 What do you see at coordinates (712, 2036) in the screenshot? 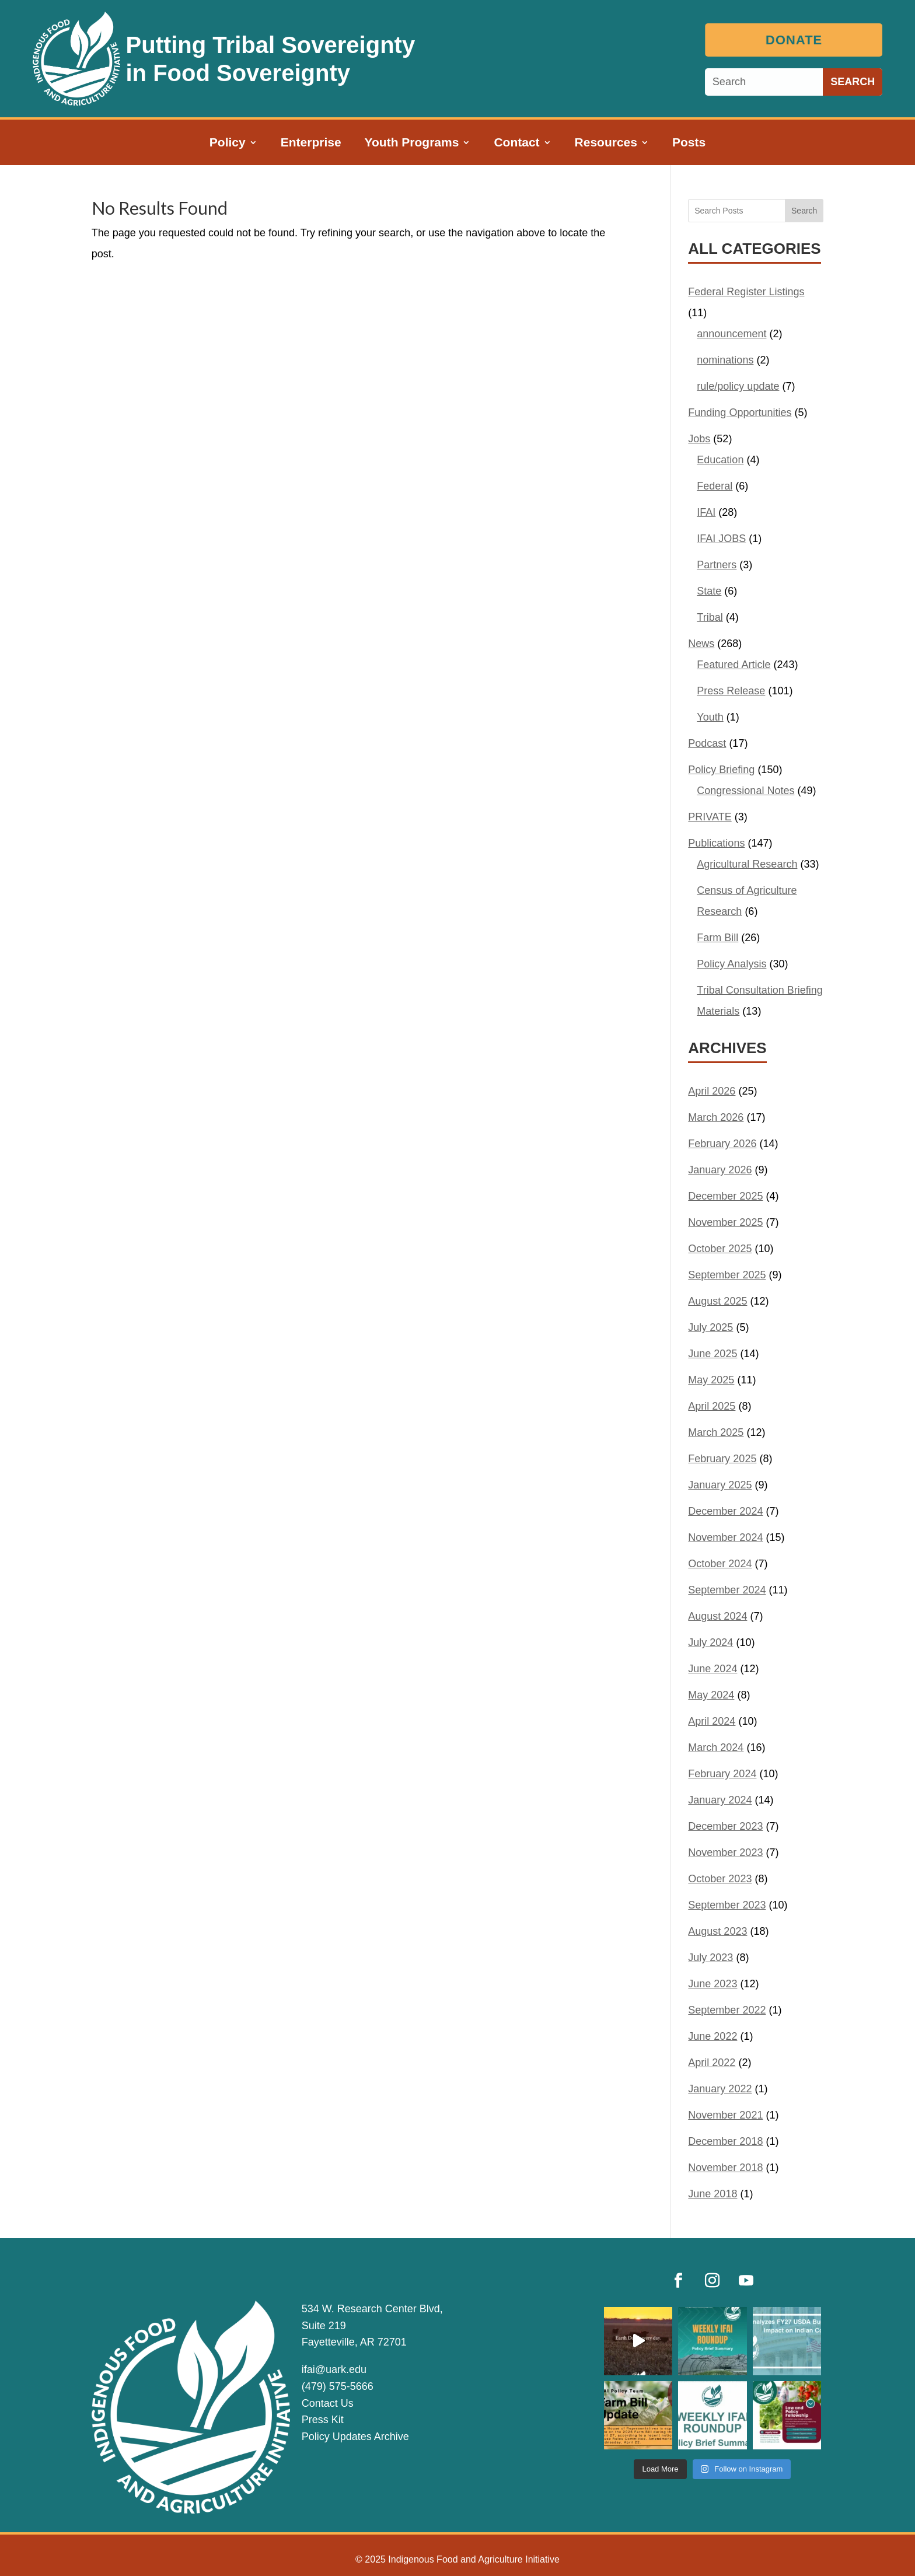
I see `June 2022` at bounding box center [712, 2036].